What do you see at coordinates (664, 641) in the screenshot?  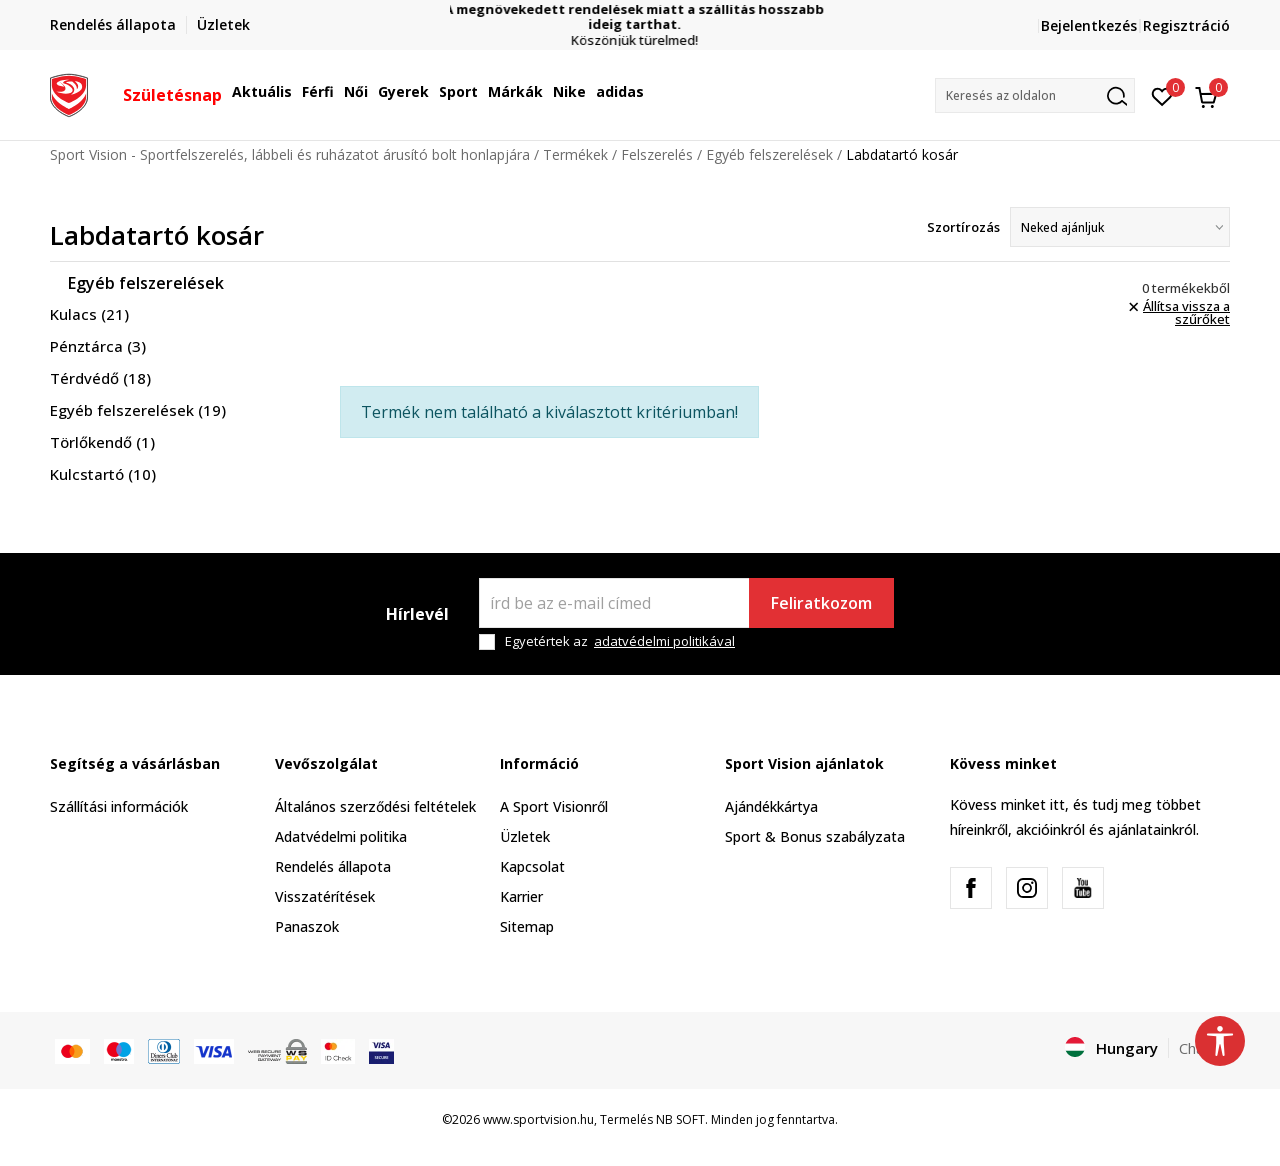 I see `adatvédelmi politikával` at bounding box center [664, 641].